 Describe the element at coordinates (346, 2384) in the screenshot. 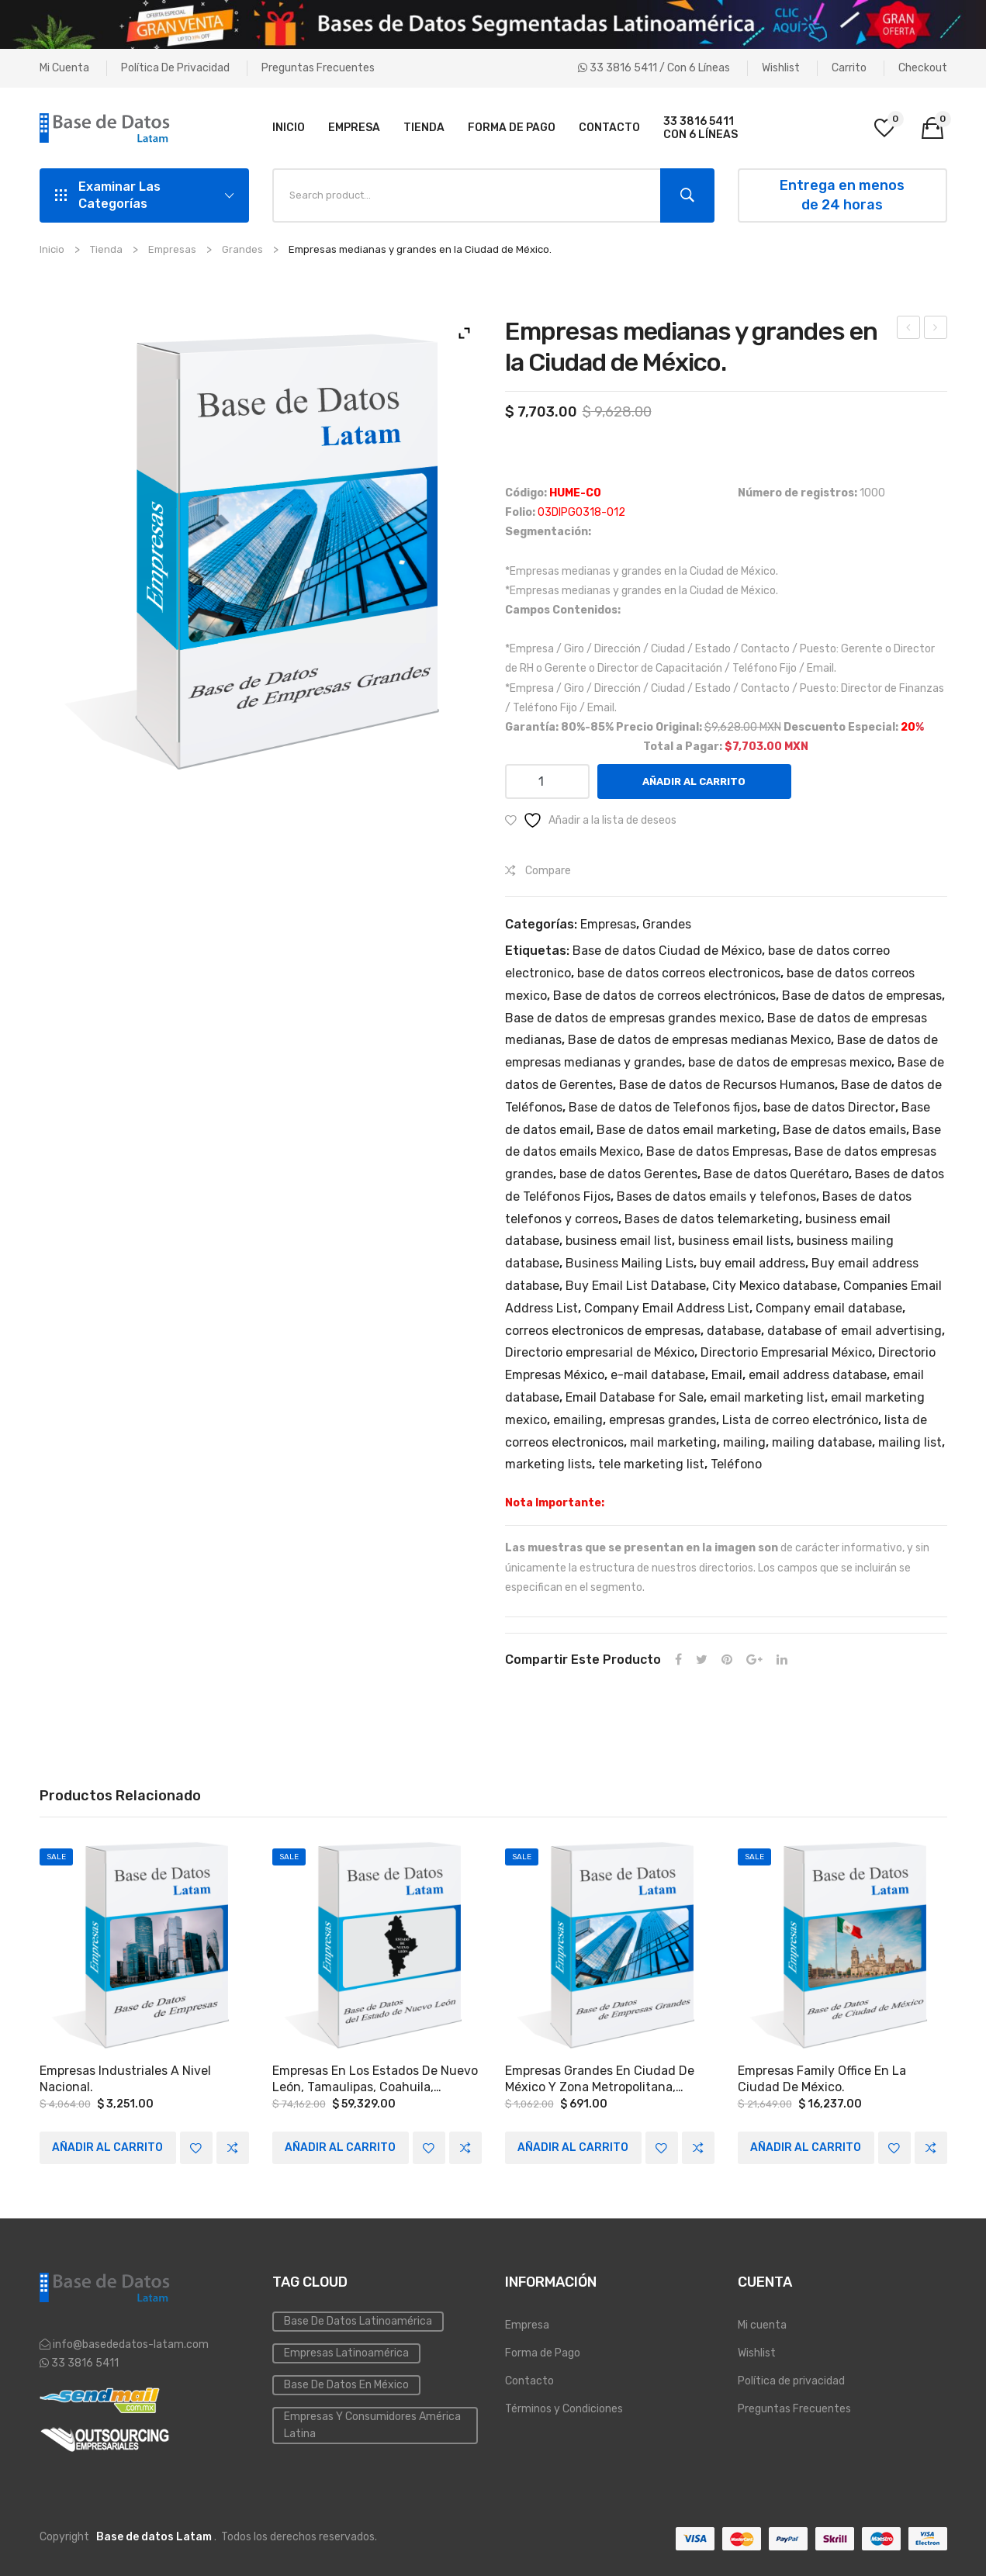

I see `Base de Datos en México [Inmobiliaria (3 elementos)]` at that location.